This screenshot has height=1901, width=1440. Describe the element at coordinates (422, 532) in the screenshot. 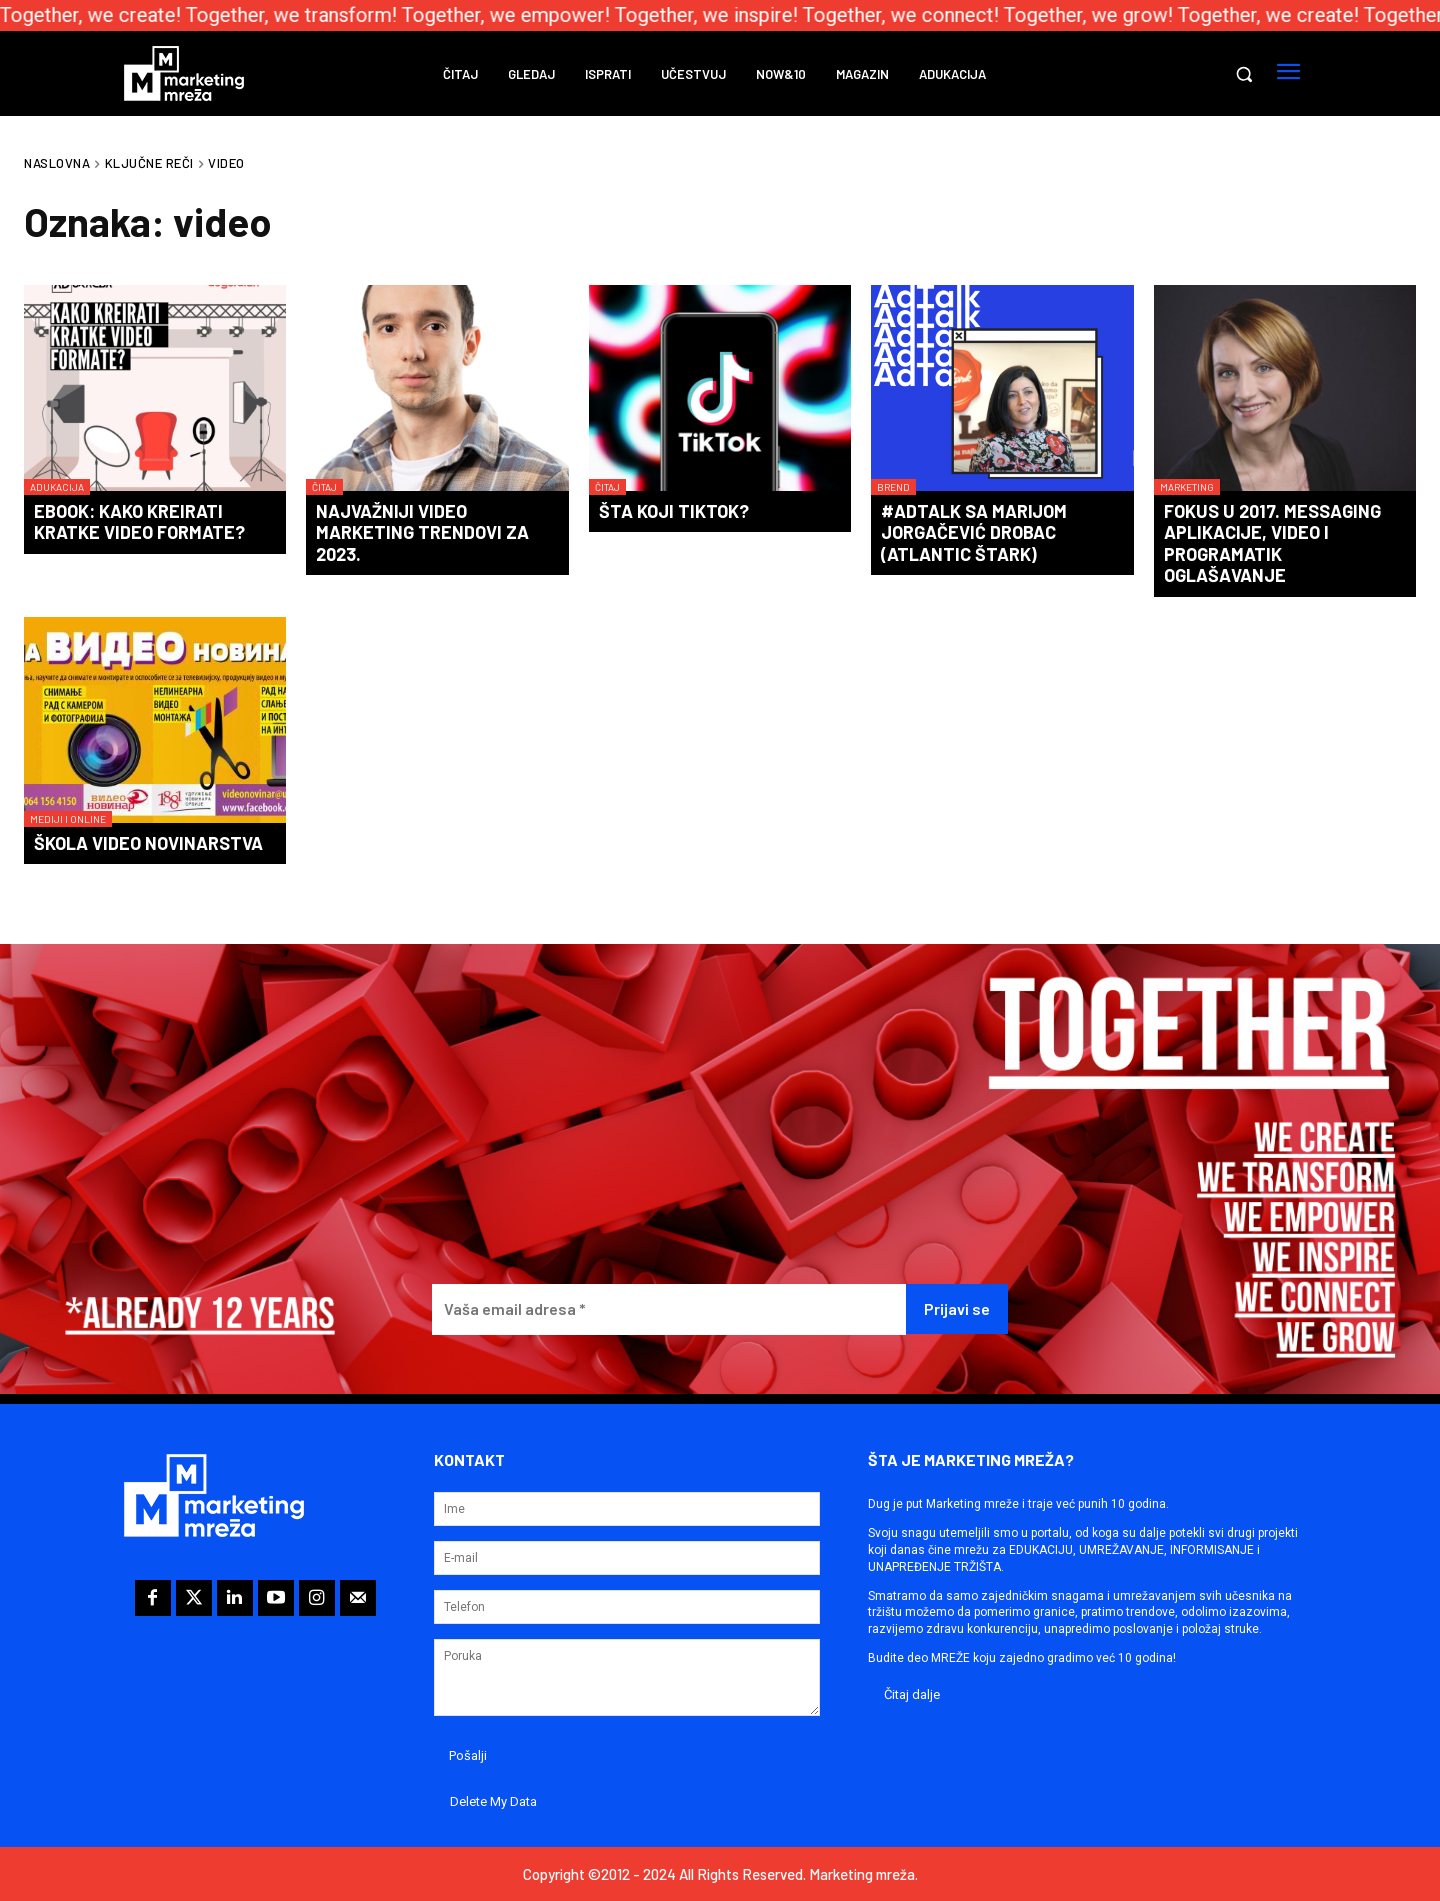

I see `Najvažniji video marketing trendovi za 2023.` at that location.